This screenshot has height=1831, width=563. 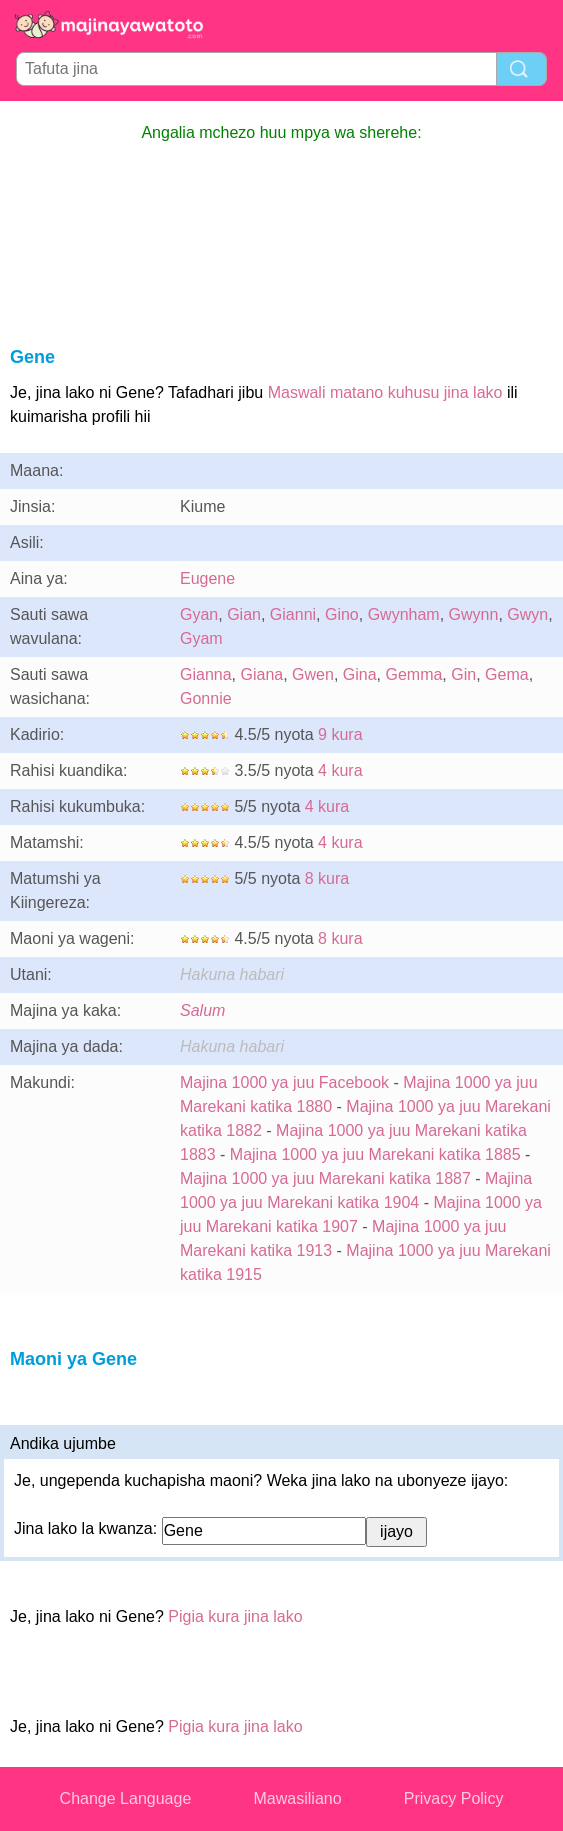 What do you see at coordinates (360, 674) in the screenshot?
I see `Gina` at bounding box center [360, 674].